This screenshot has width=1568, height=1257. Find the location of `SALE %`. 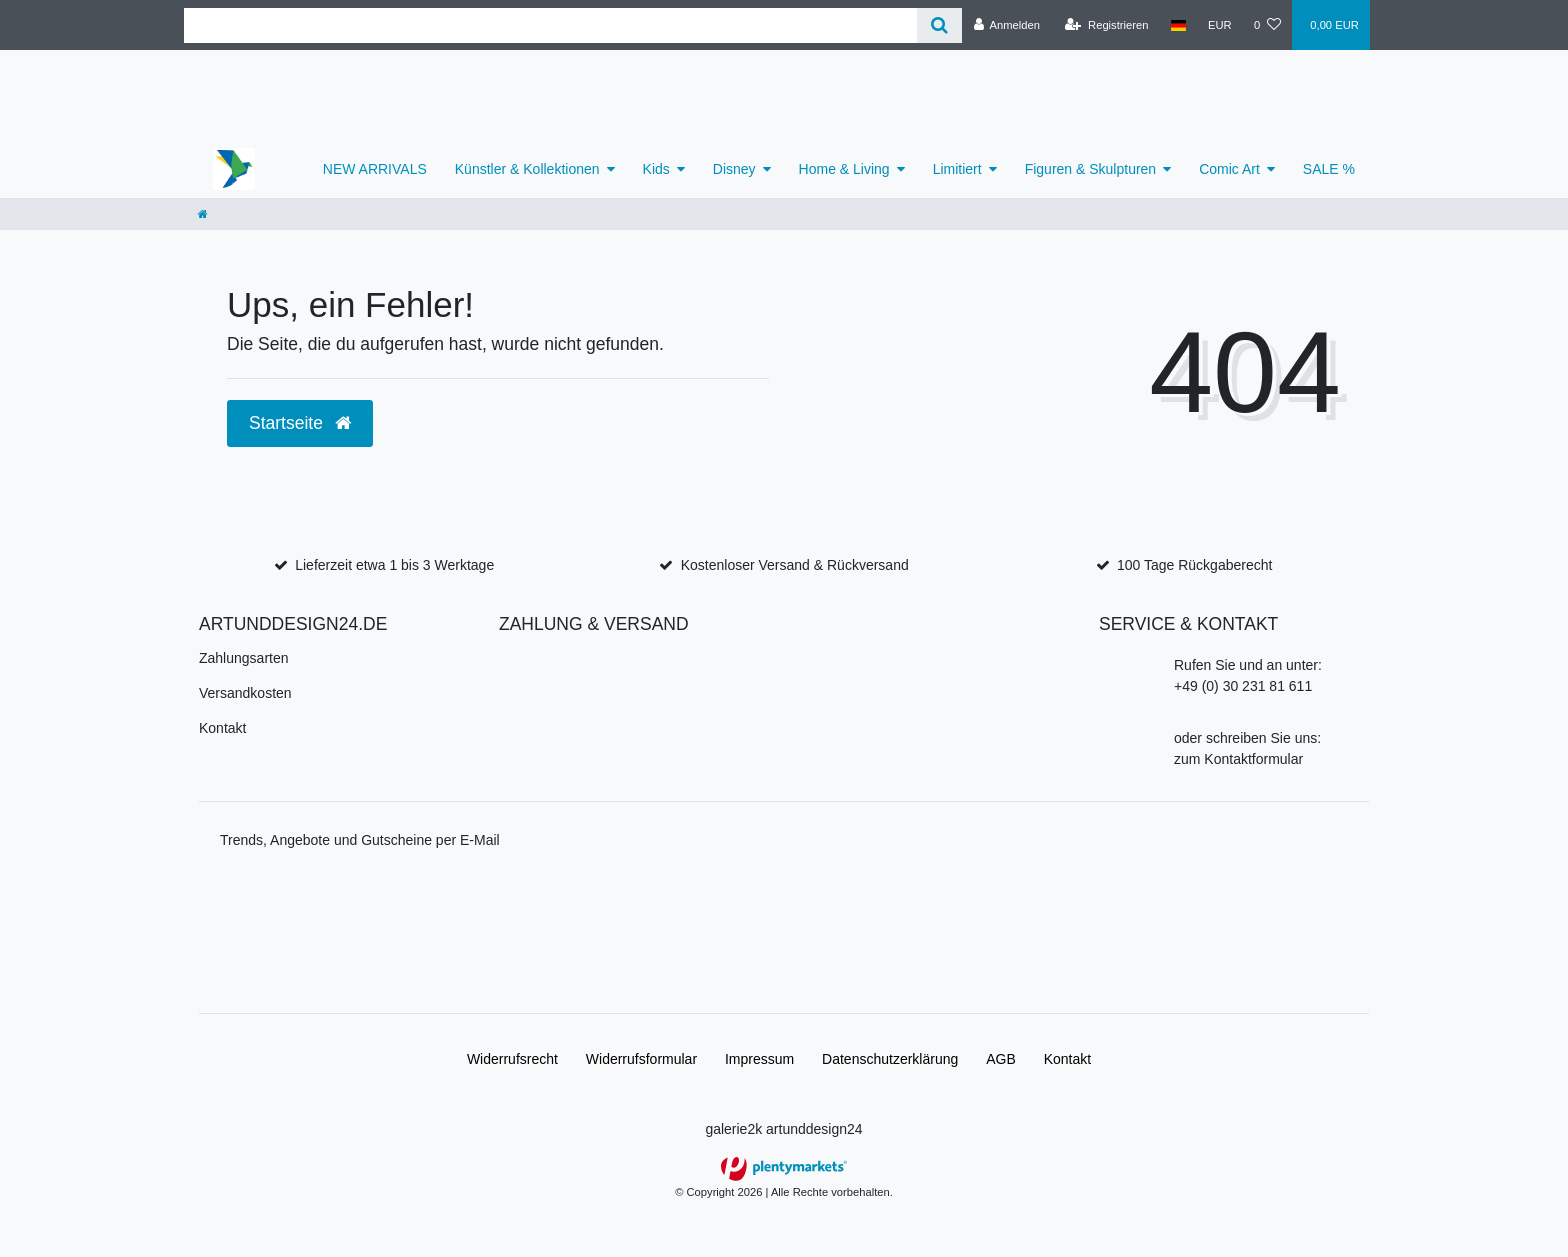

SALE % is located at coordinates (1329, 169).